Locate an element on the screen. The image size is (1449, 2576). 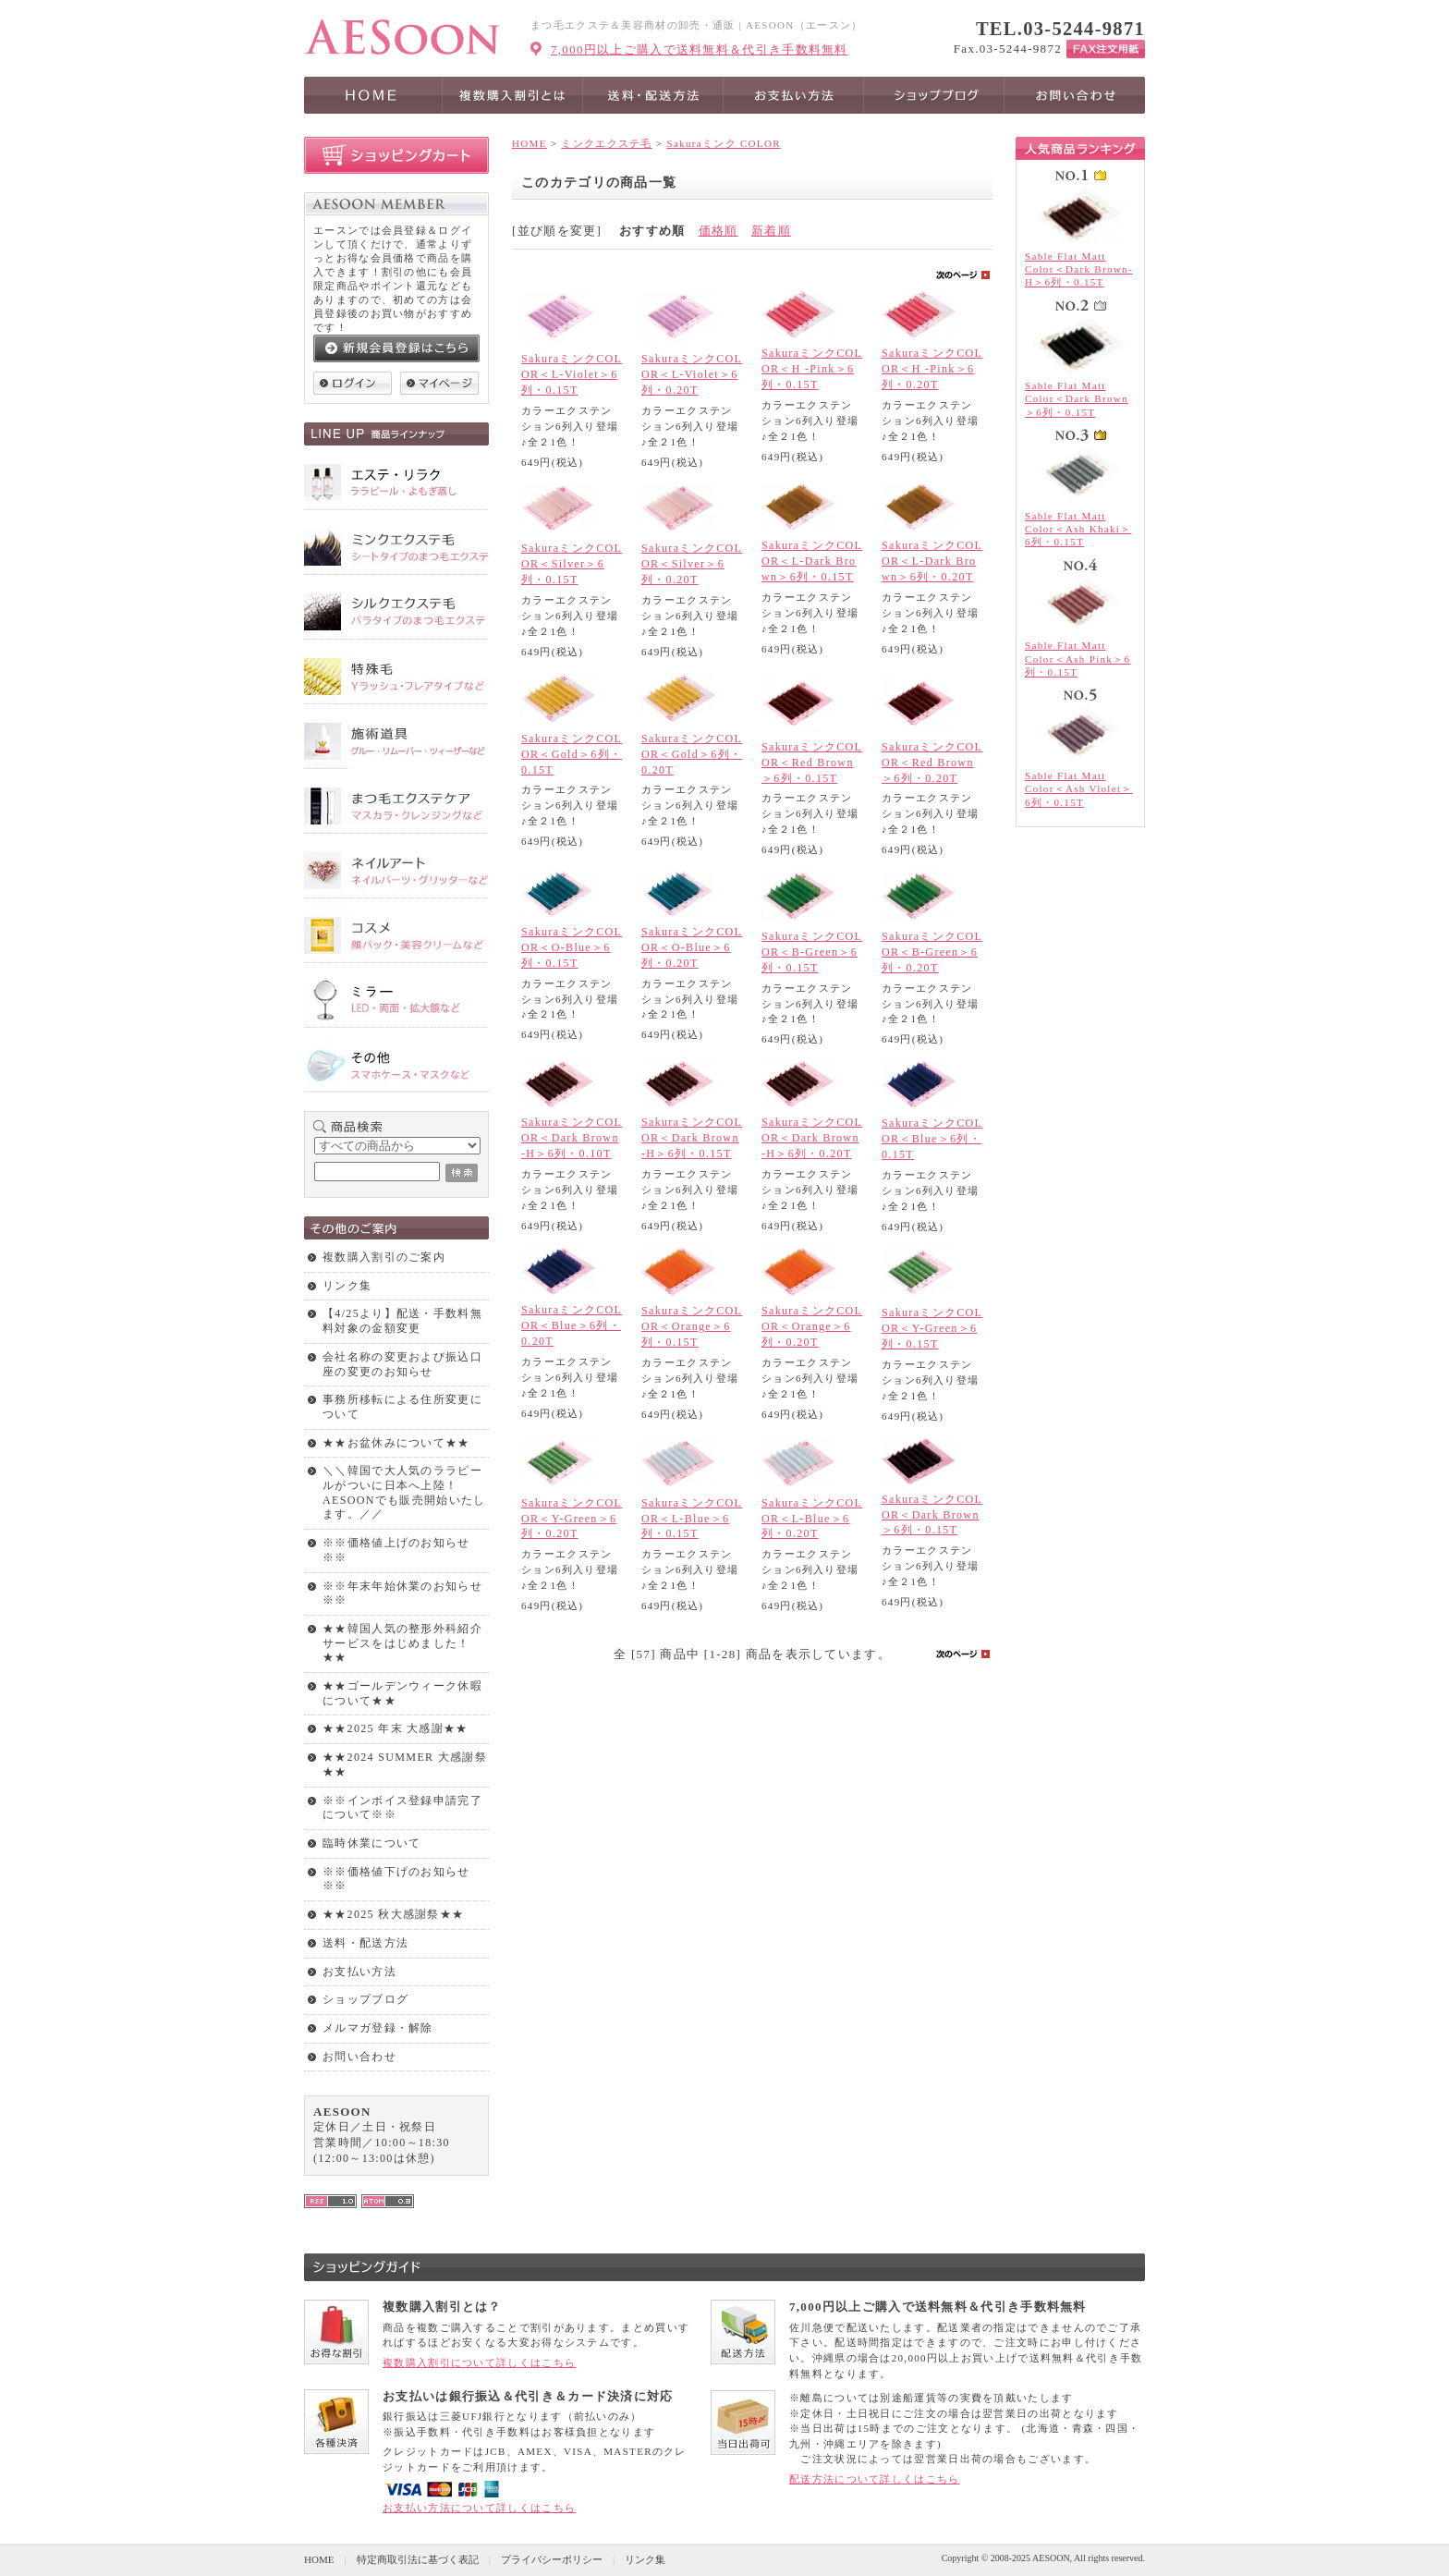
ミンクエクステ毛 is located at coordinates (606, 143).